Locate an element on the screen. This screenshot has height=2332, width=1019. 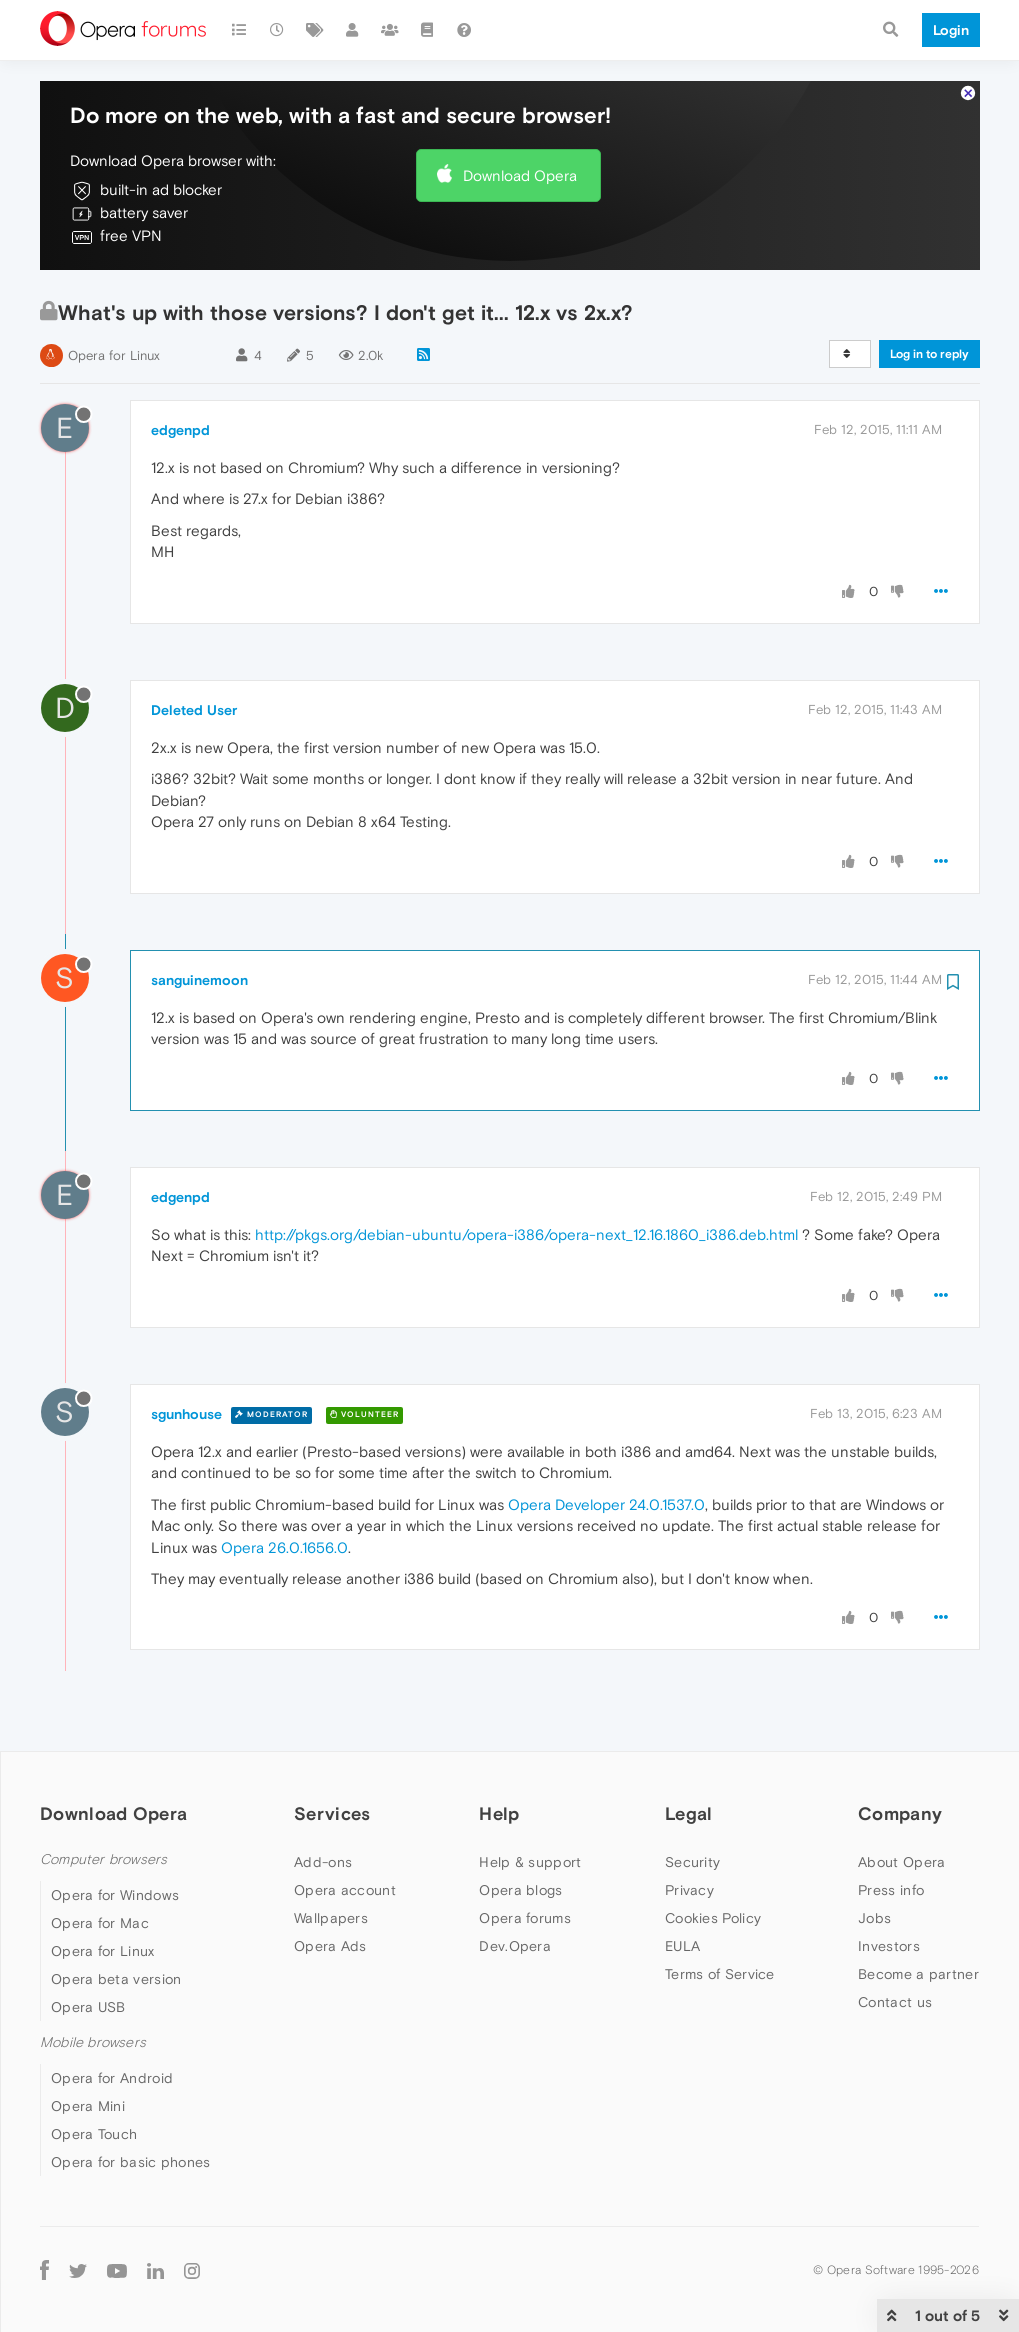
About Opera is located at coordinates (901, 1862).